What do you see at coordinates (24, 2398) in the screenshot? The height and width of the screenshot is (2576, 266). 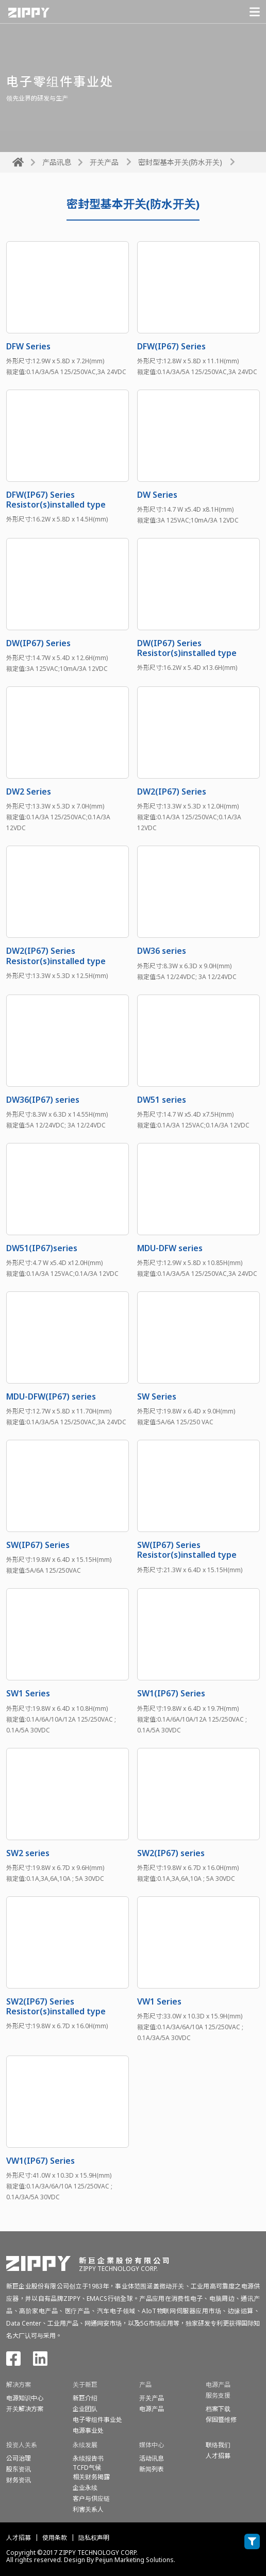 I see `电源知识中心` at bounding box center [24, 2398].